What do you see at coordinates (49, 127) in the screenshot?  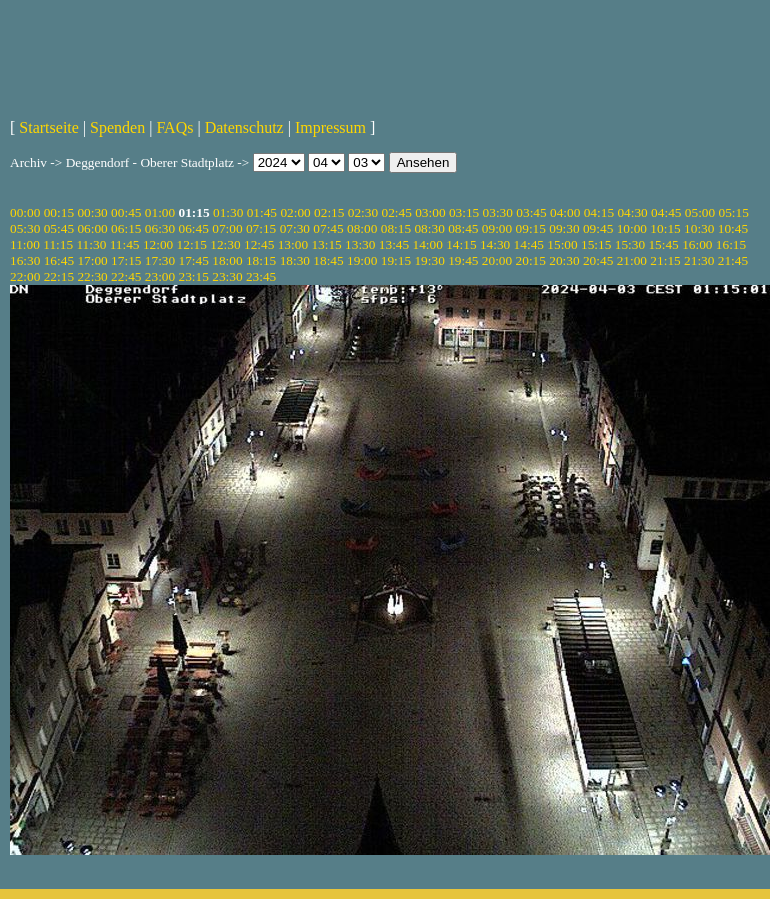 I see `Startseite` at bounding box center [49, 127].